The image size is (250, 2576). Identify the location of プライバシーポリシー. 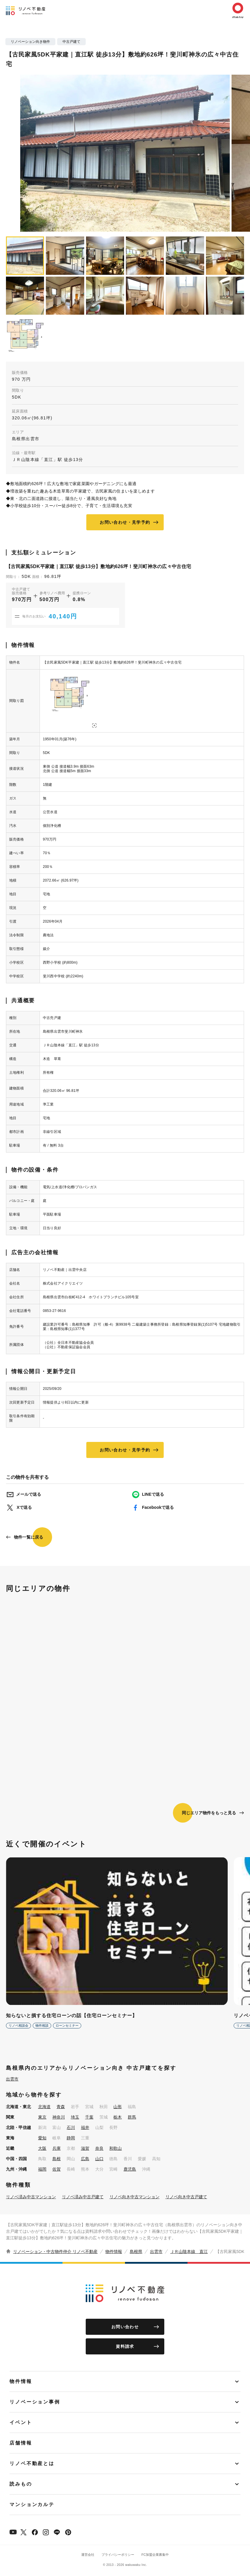
(117, 2554).